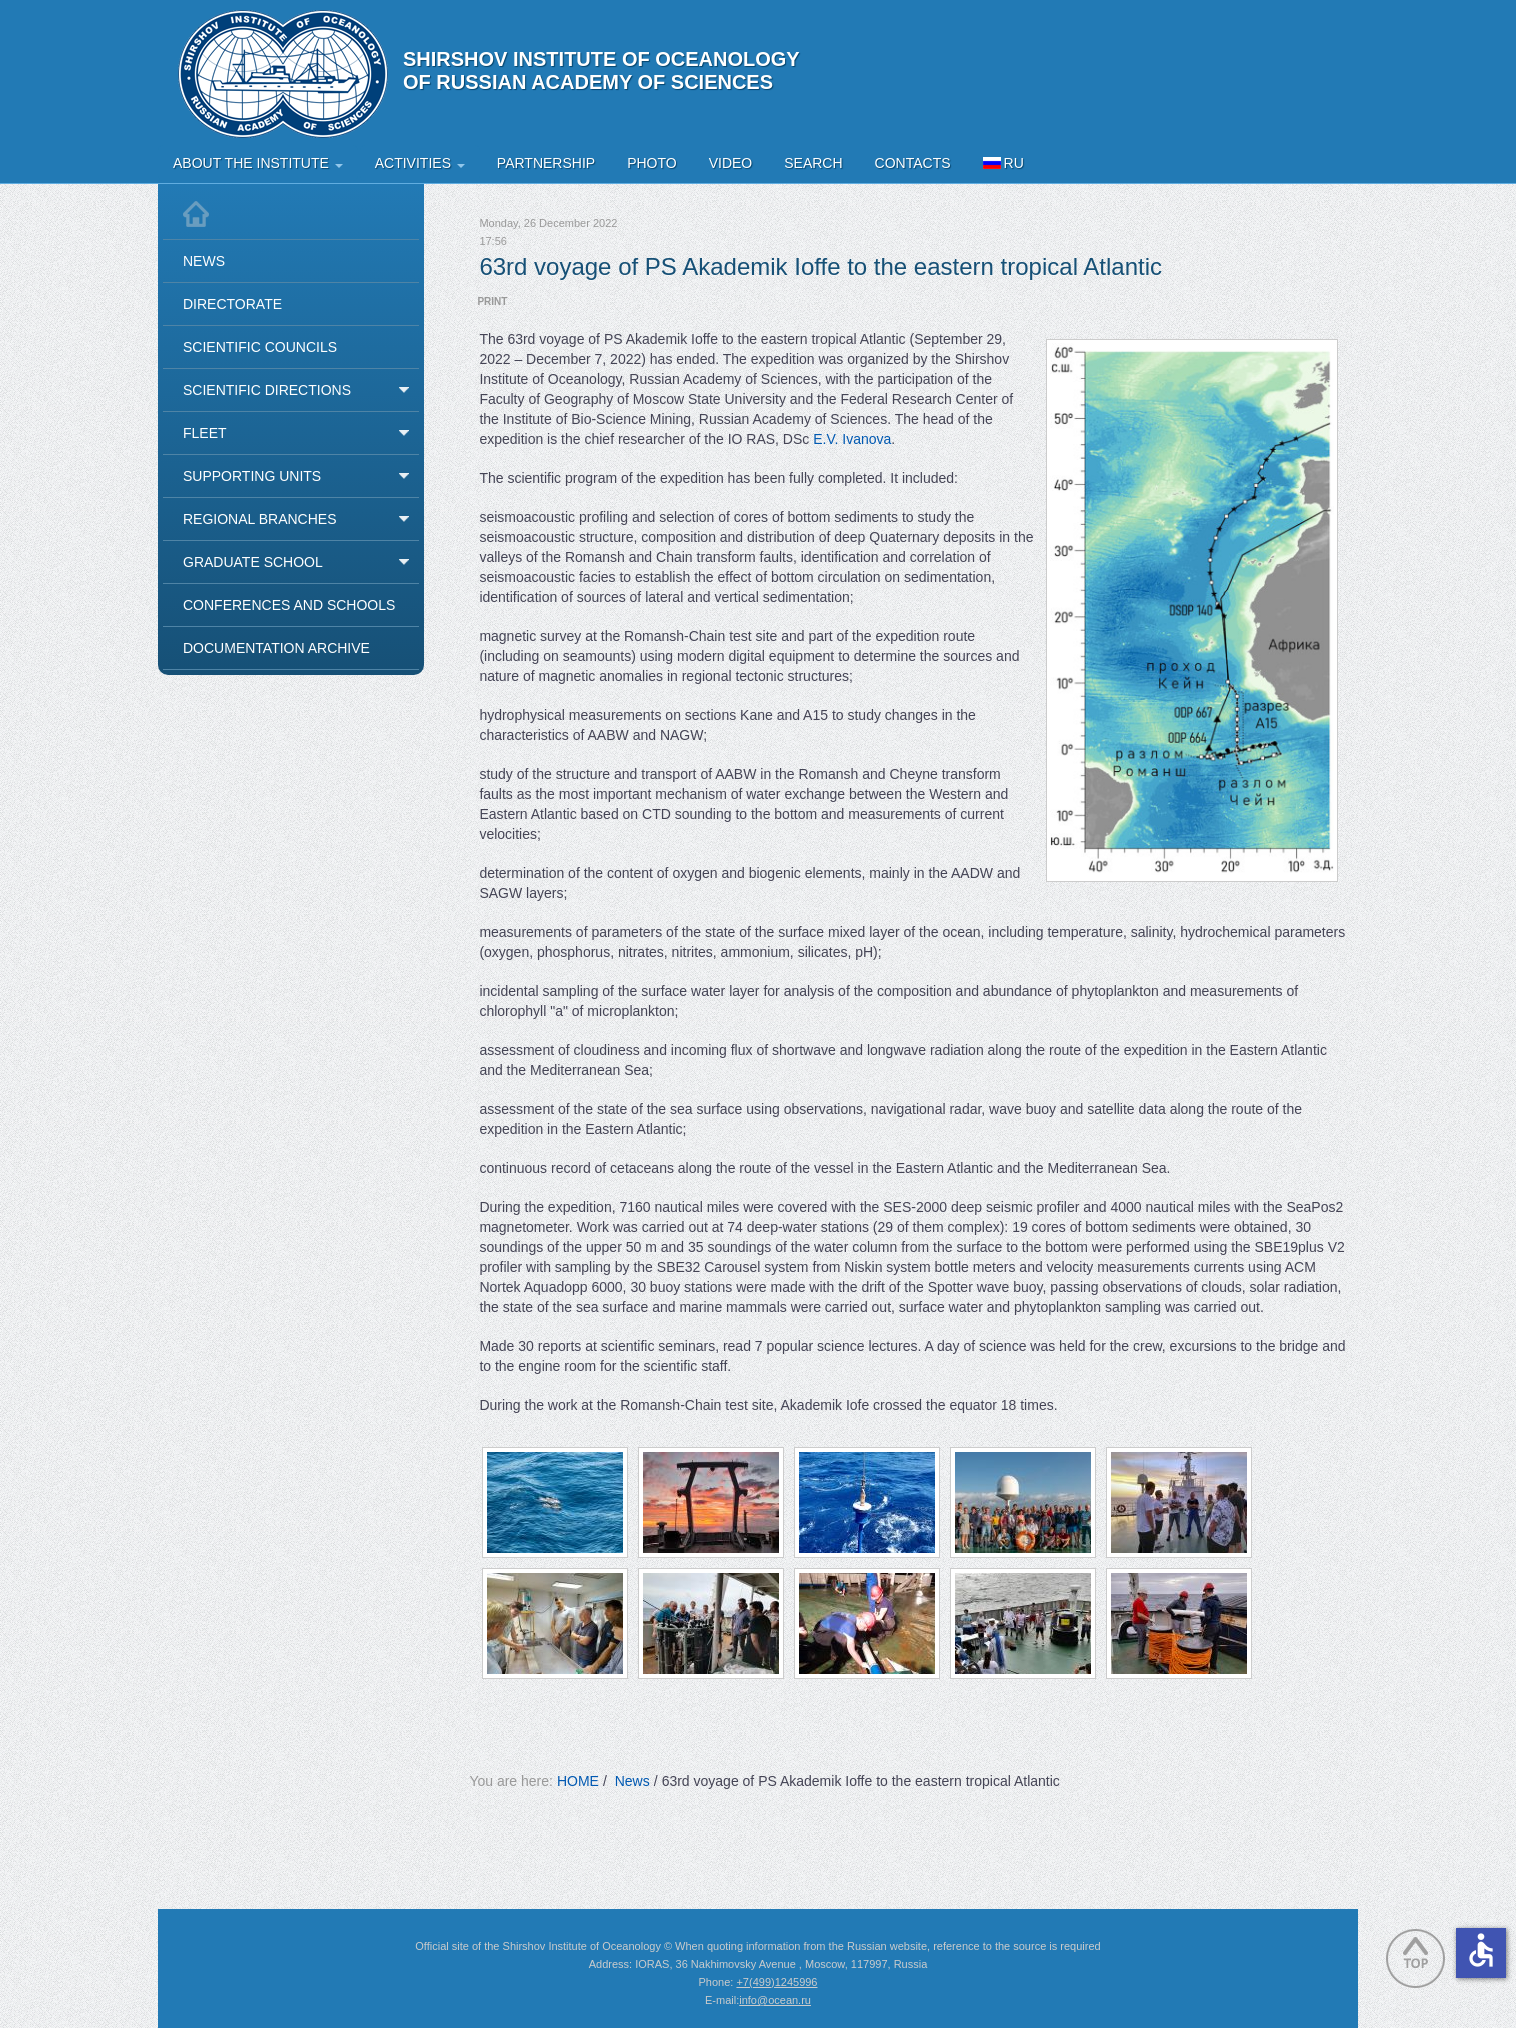  I want to click on Supporting Units, so click(252, 476).